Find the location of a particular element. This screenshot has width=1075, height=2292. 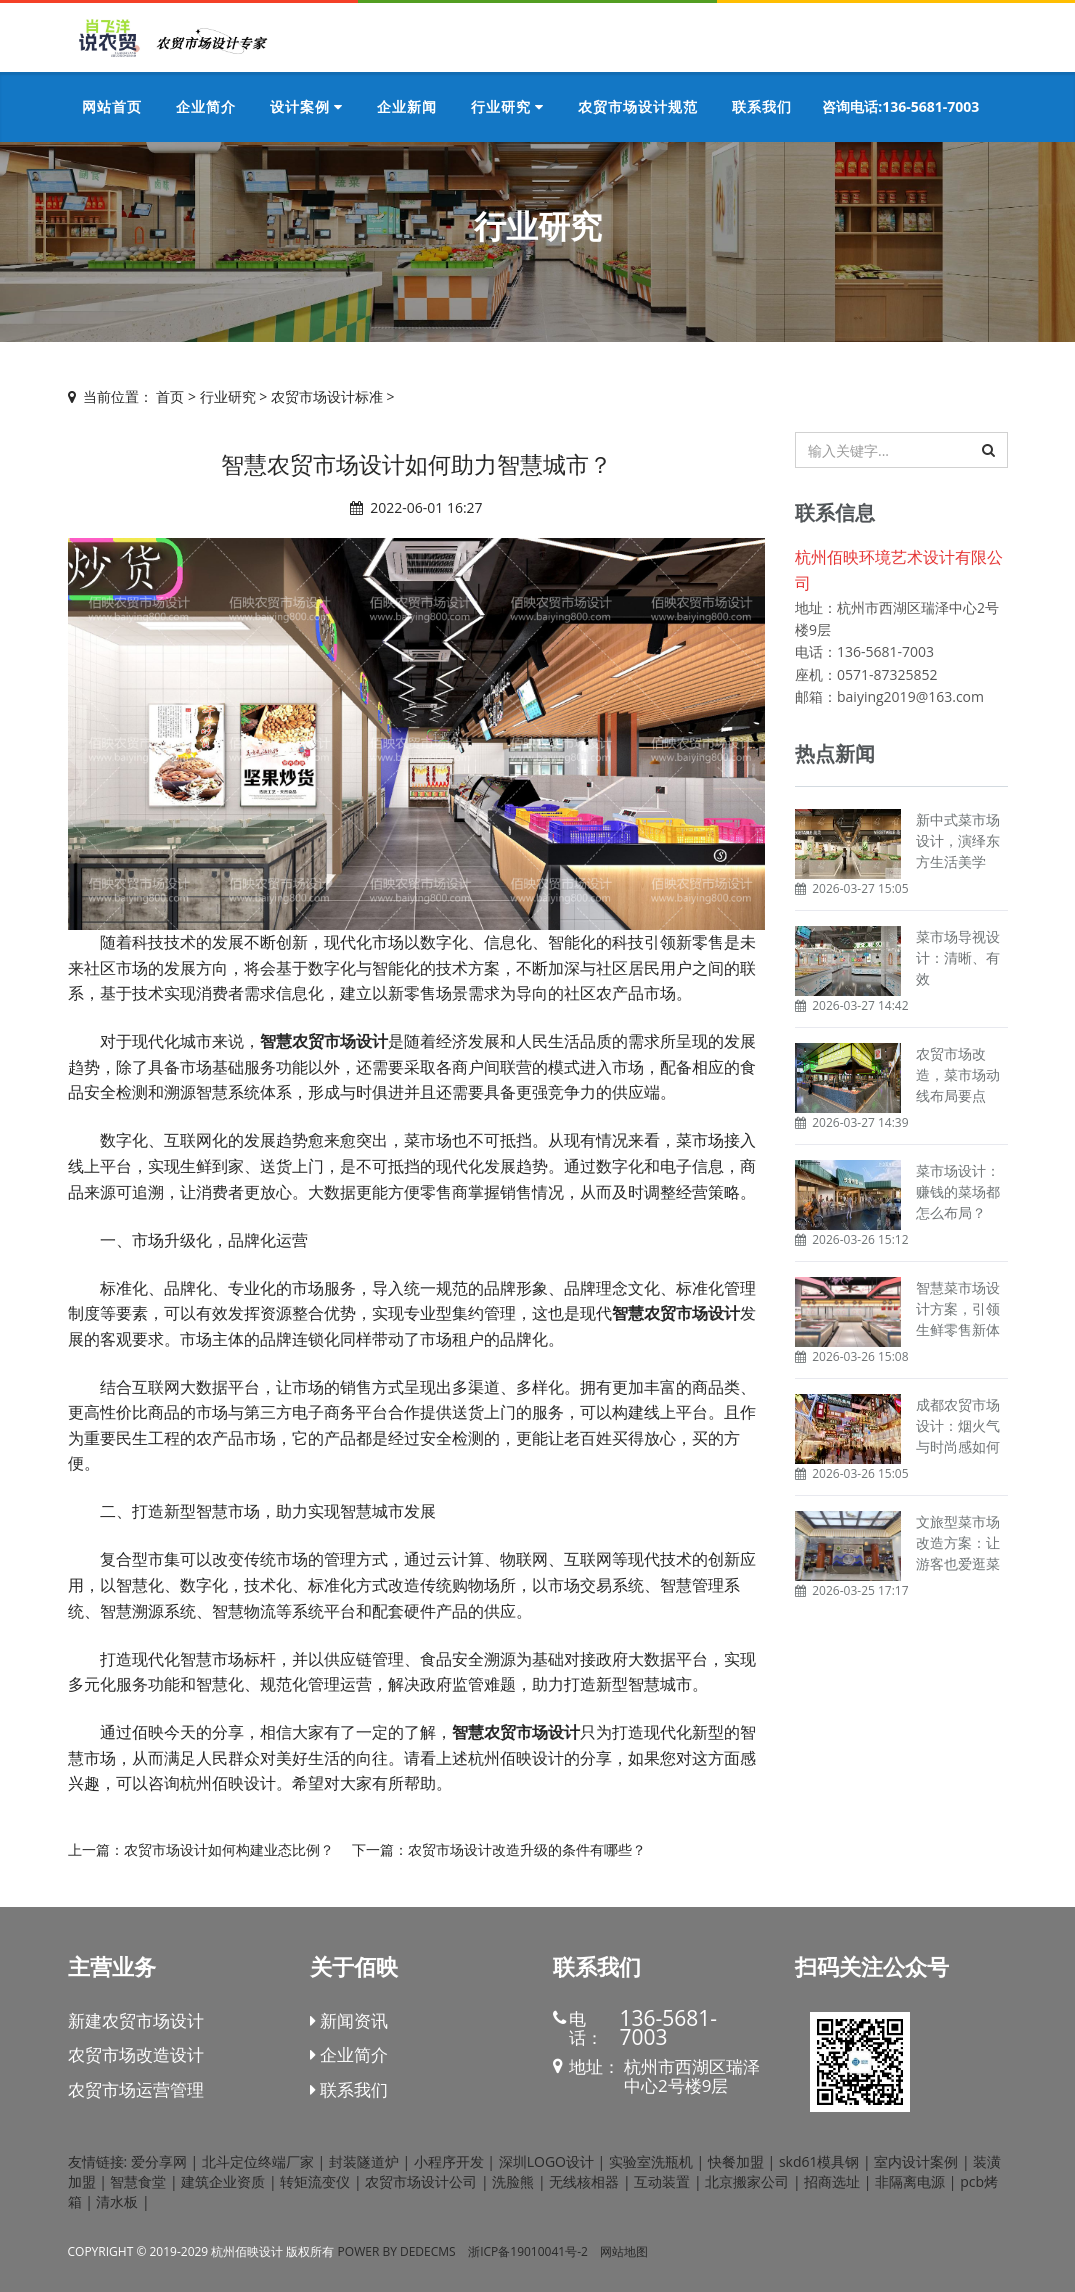

浙ICP备19010041号-2 is located at coordinates (528, 2251).